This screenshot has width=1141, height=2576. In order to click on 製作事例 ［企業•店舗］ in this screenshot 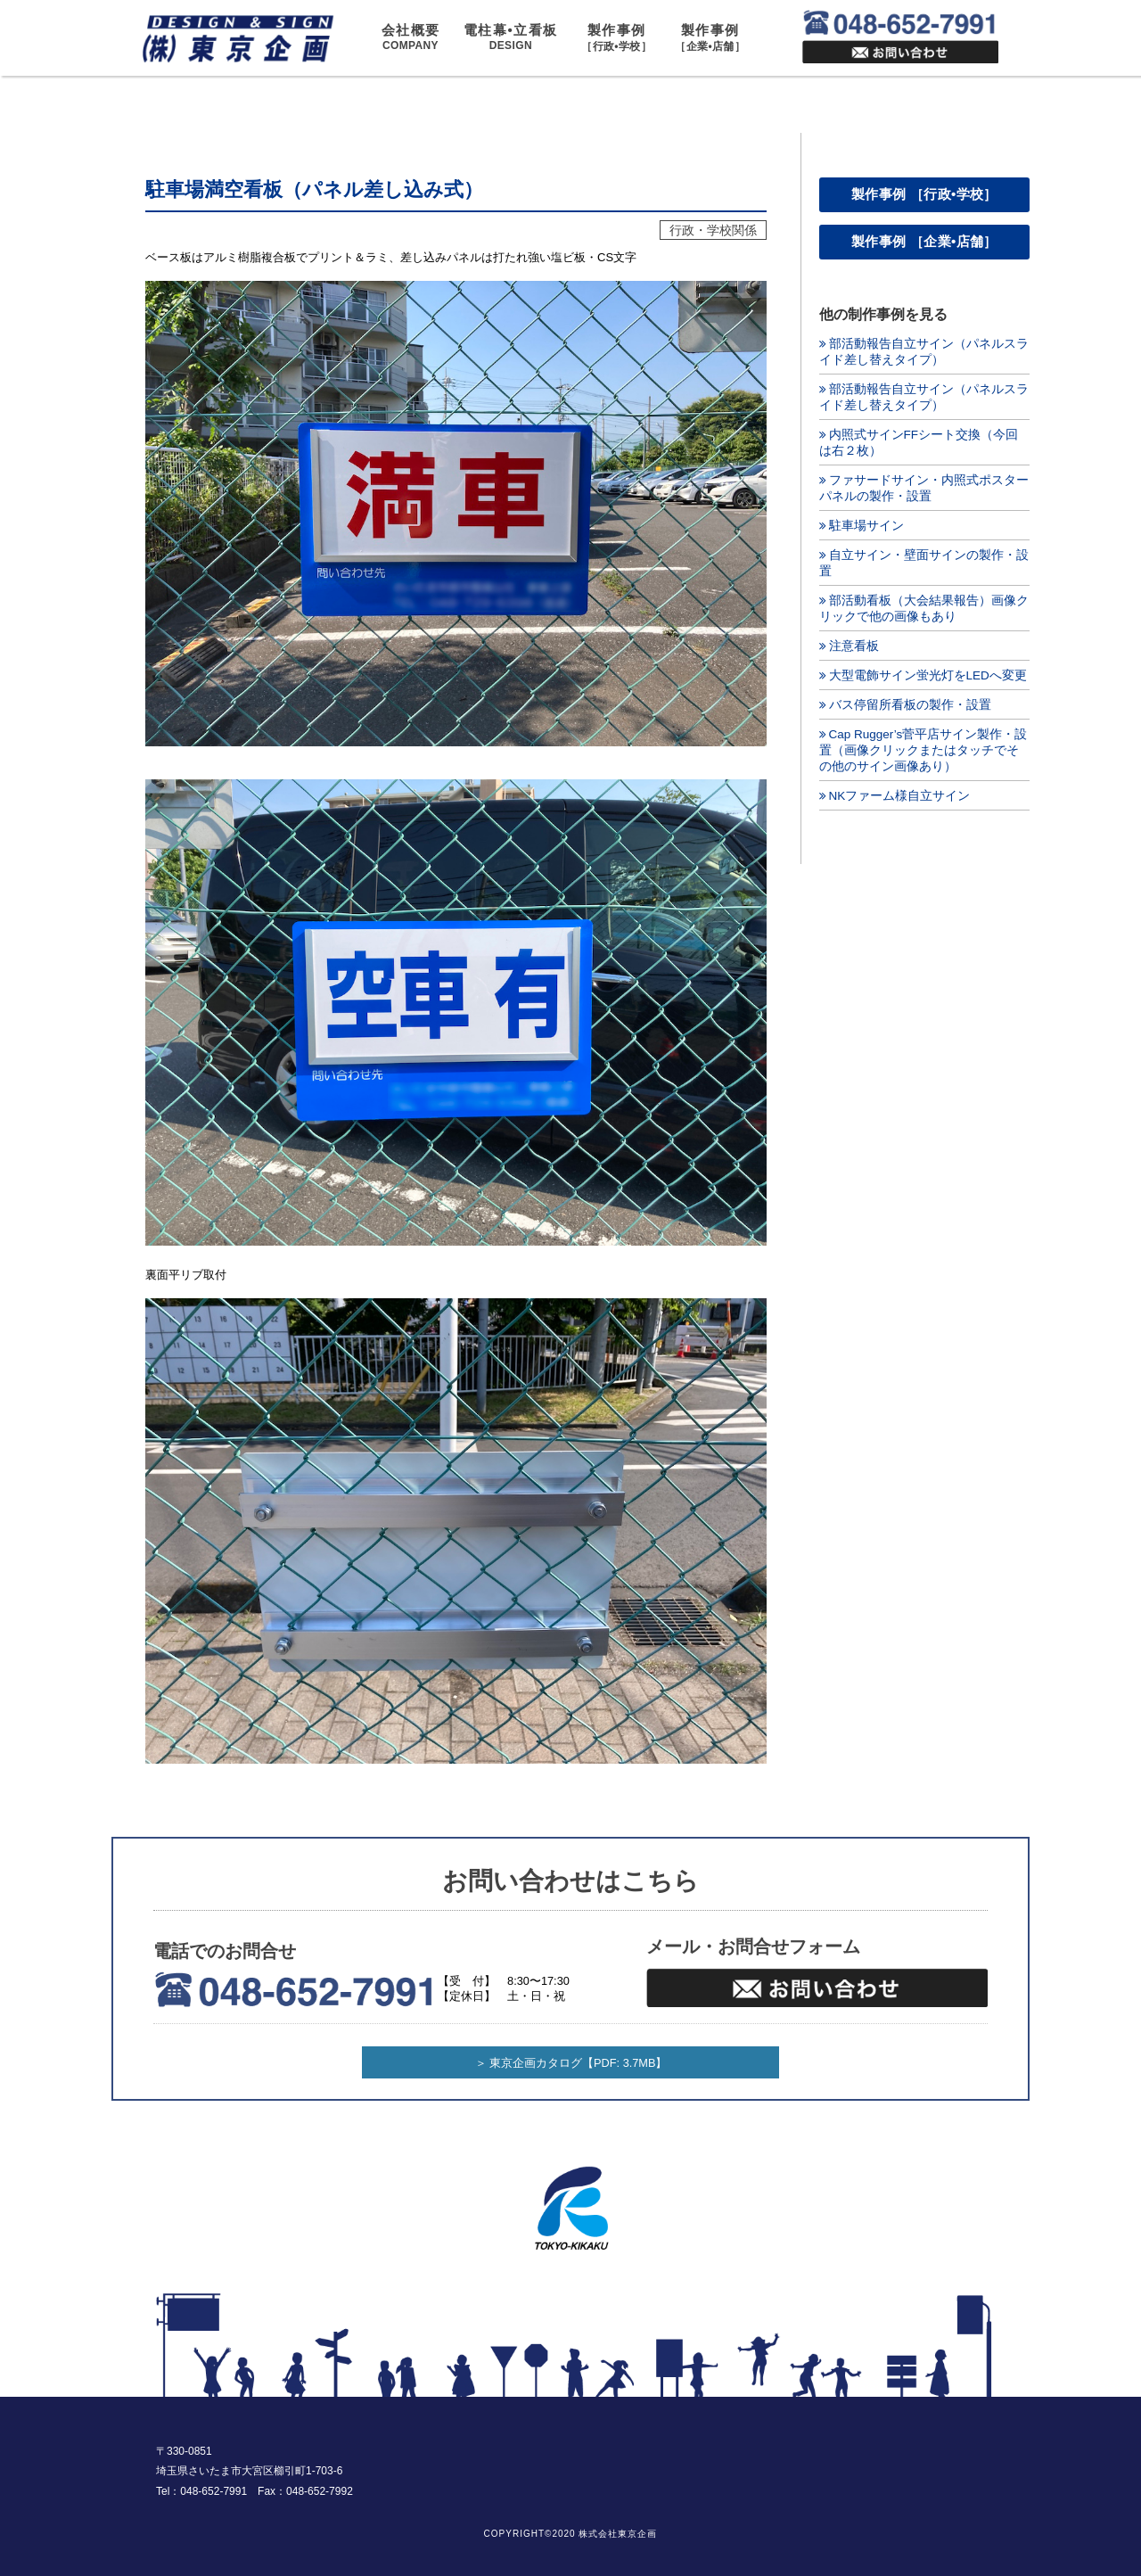, I will do `click(924, 241)`.